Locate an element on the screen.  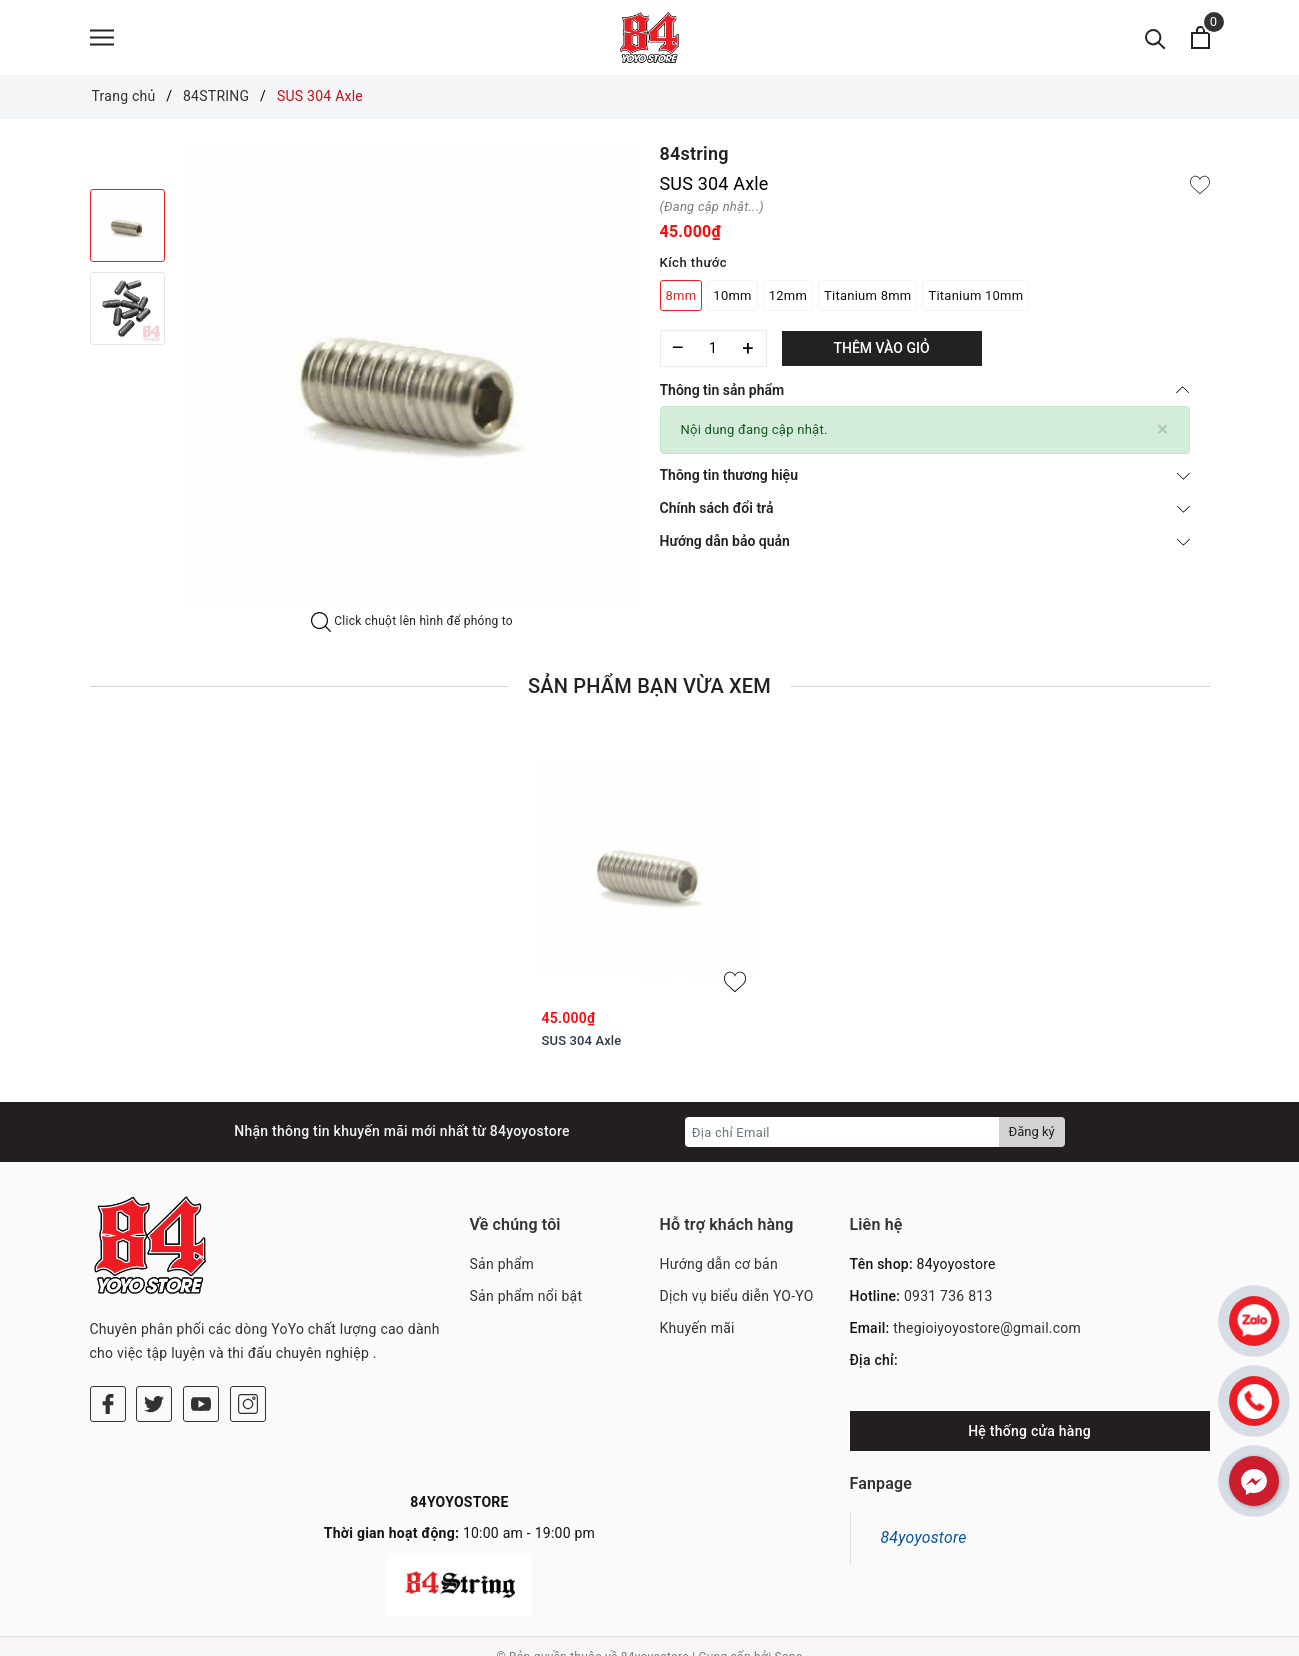
[Instagram] is located at coordinates (248, 1322).